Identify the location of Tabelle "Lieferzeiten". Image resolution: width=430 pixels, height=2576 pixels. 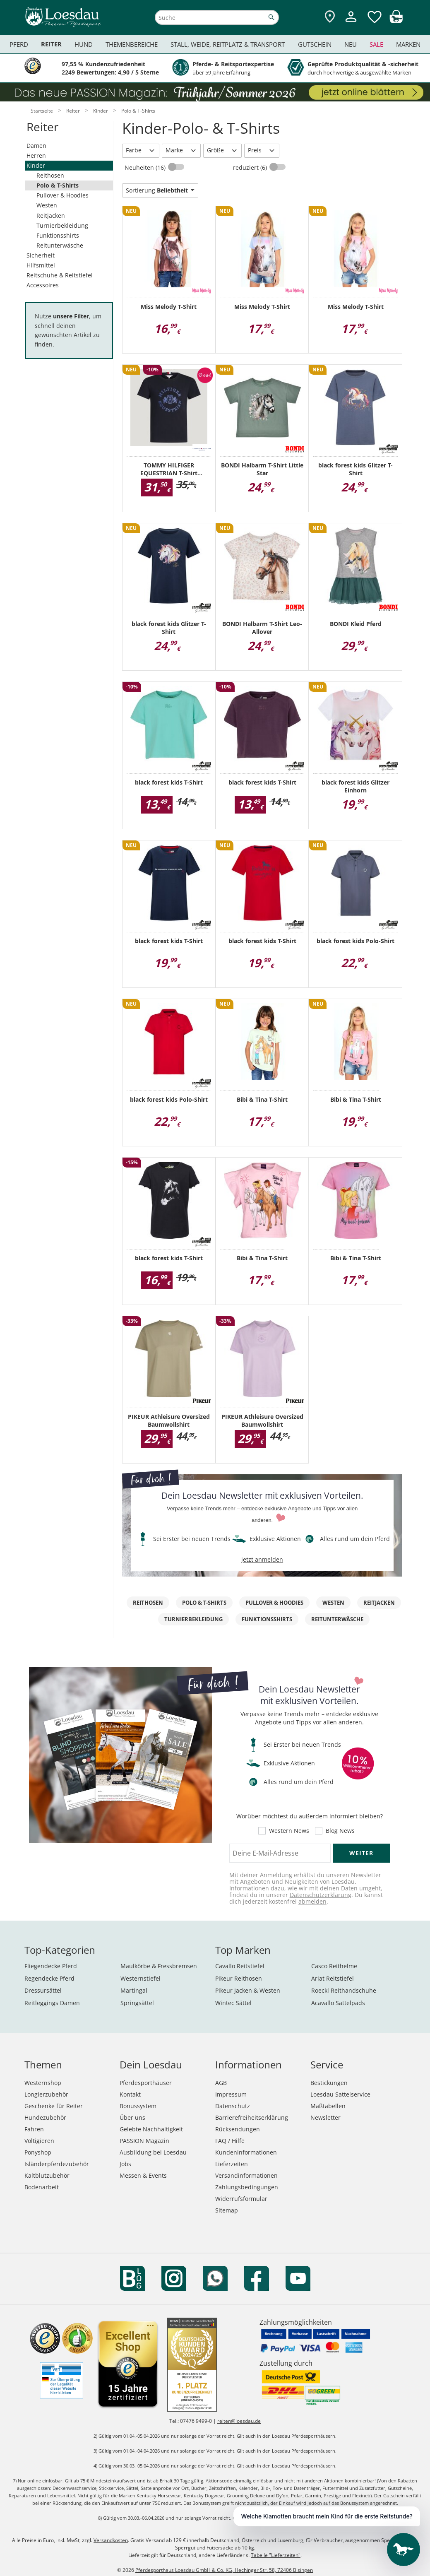
(275, 2555).